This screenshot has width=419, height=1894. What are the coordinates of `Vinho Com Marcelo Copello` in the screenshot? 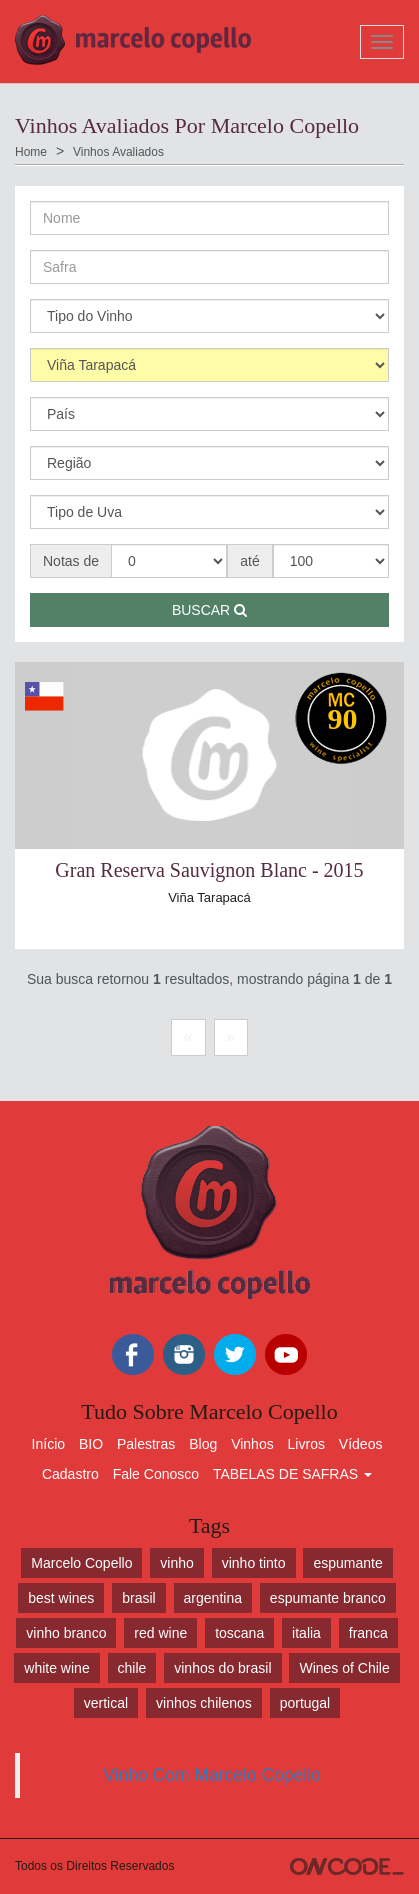 It's located at (212, 1775).